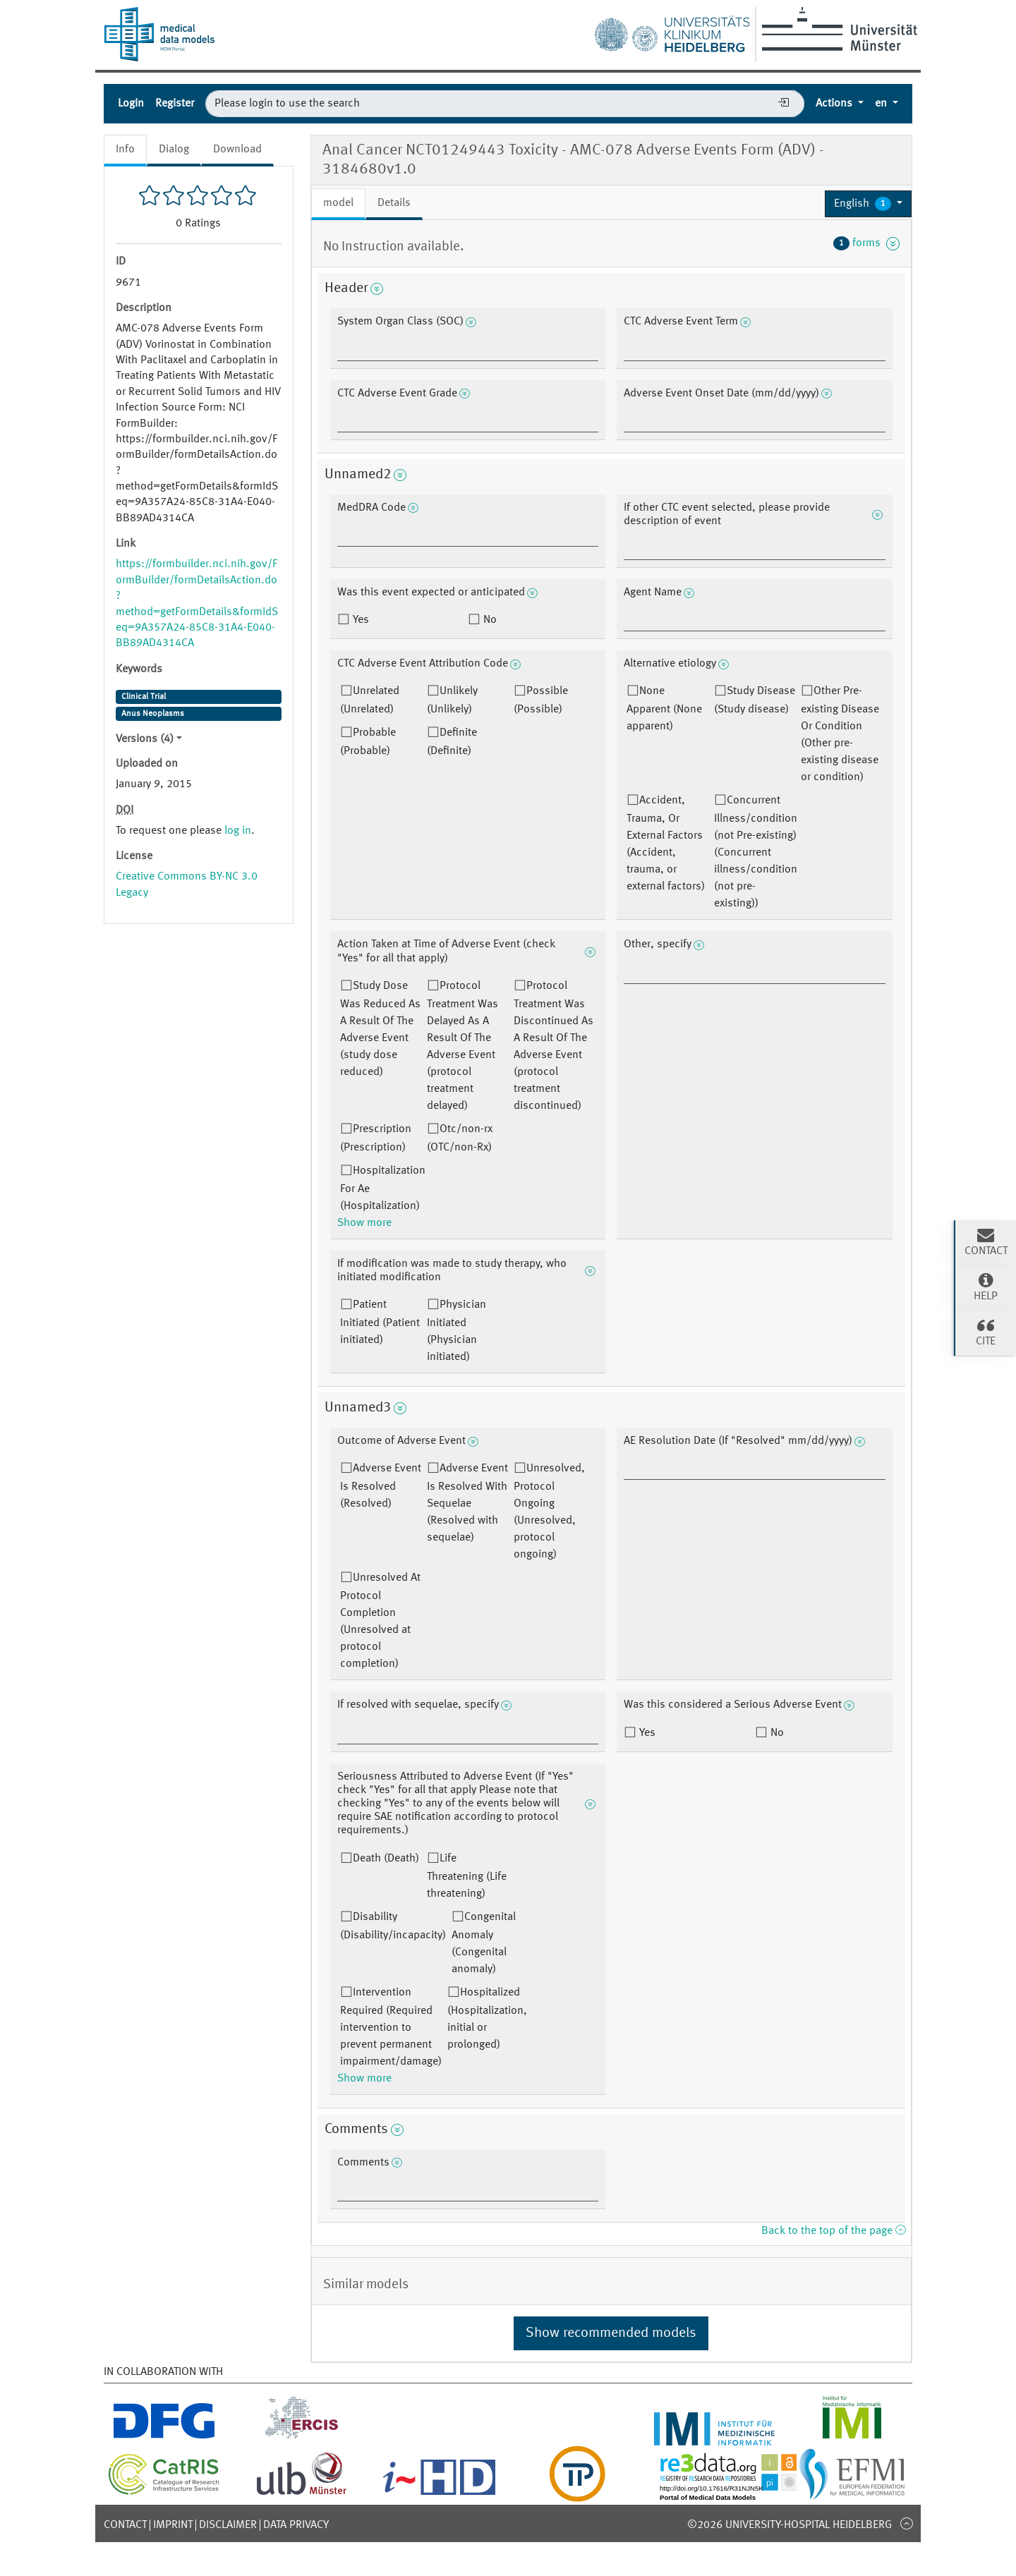 This screenshot has height=2576, width=1016. What do you see at coordinates (380, 1029) in the screenshot?
I see `Study Dose Was Reduced As A Result Of The Adverse Event (study dose reduced)` at bounding box center [380, 1029].